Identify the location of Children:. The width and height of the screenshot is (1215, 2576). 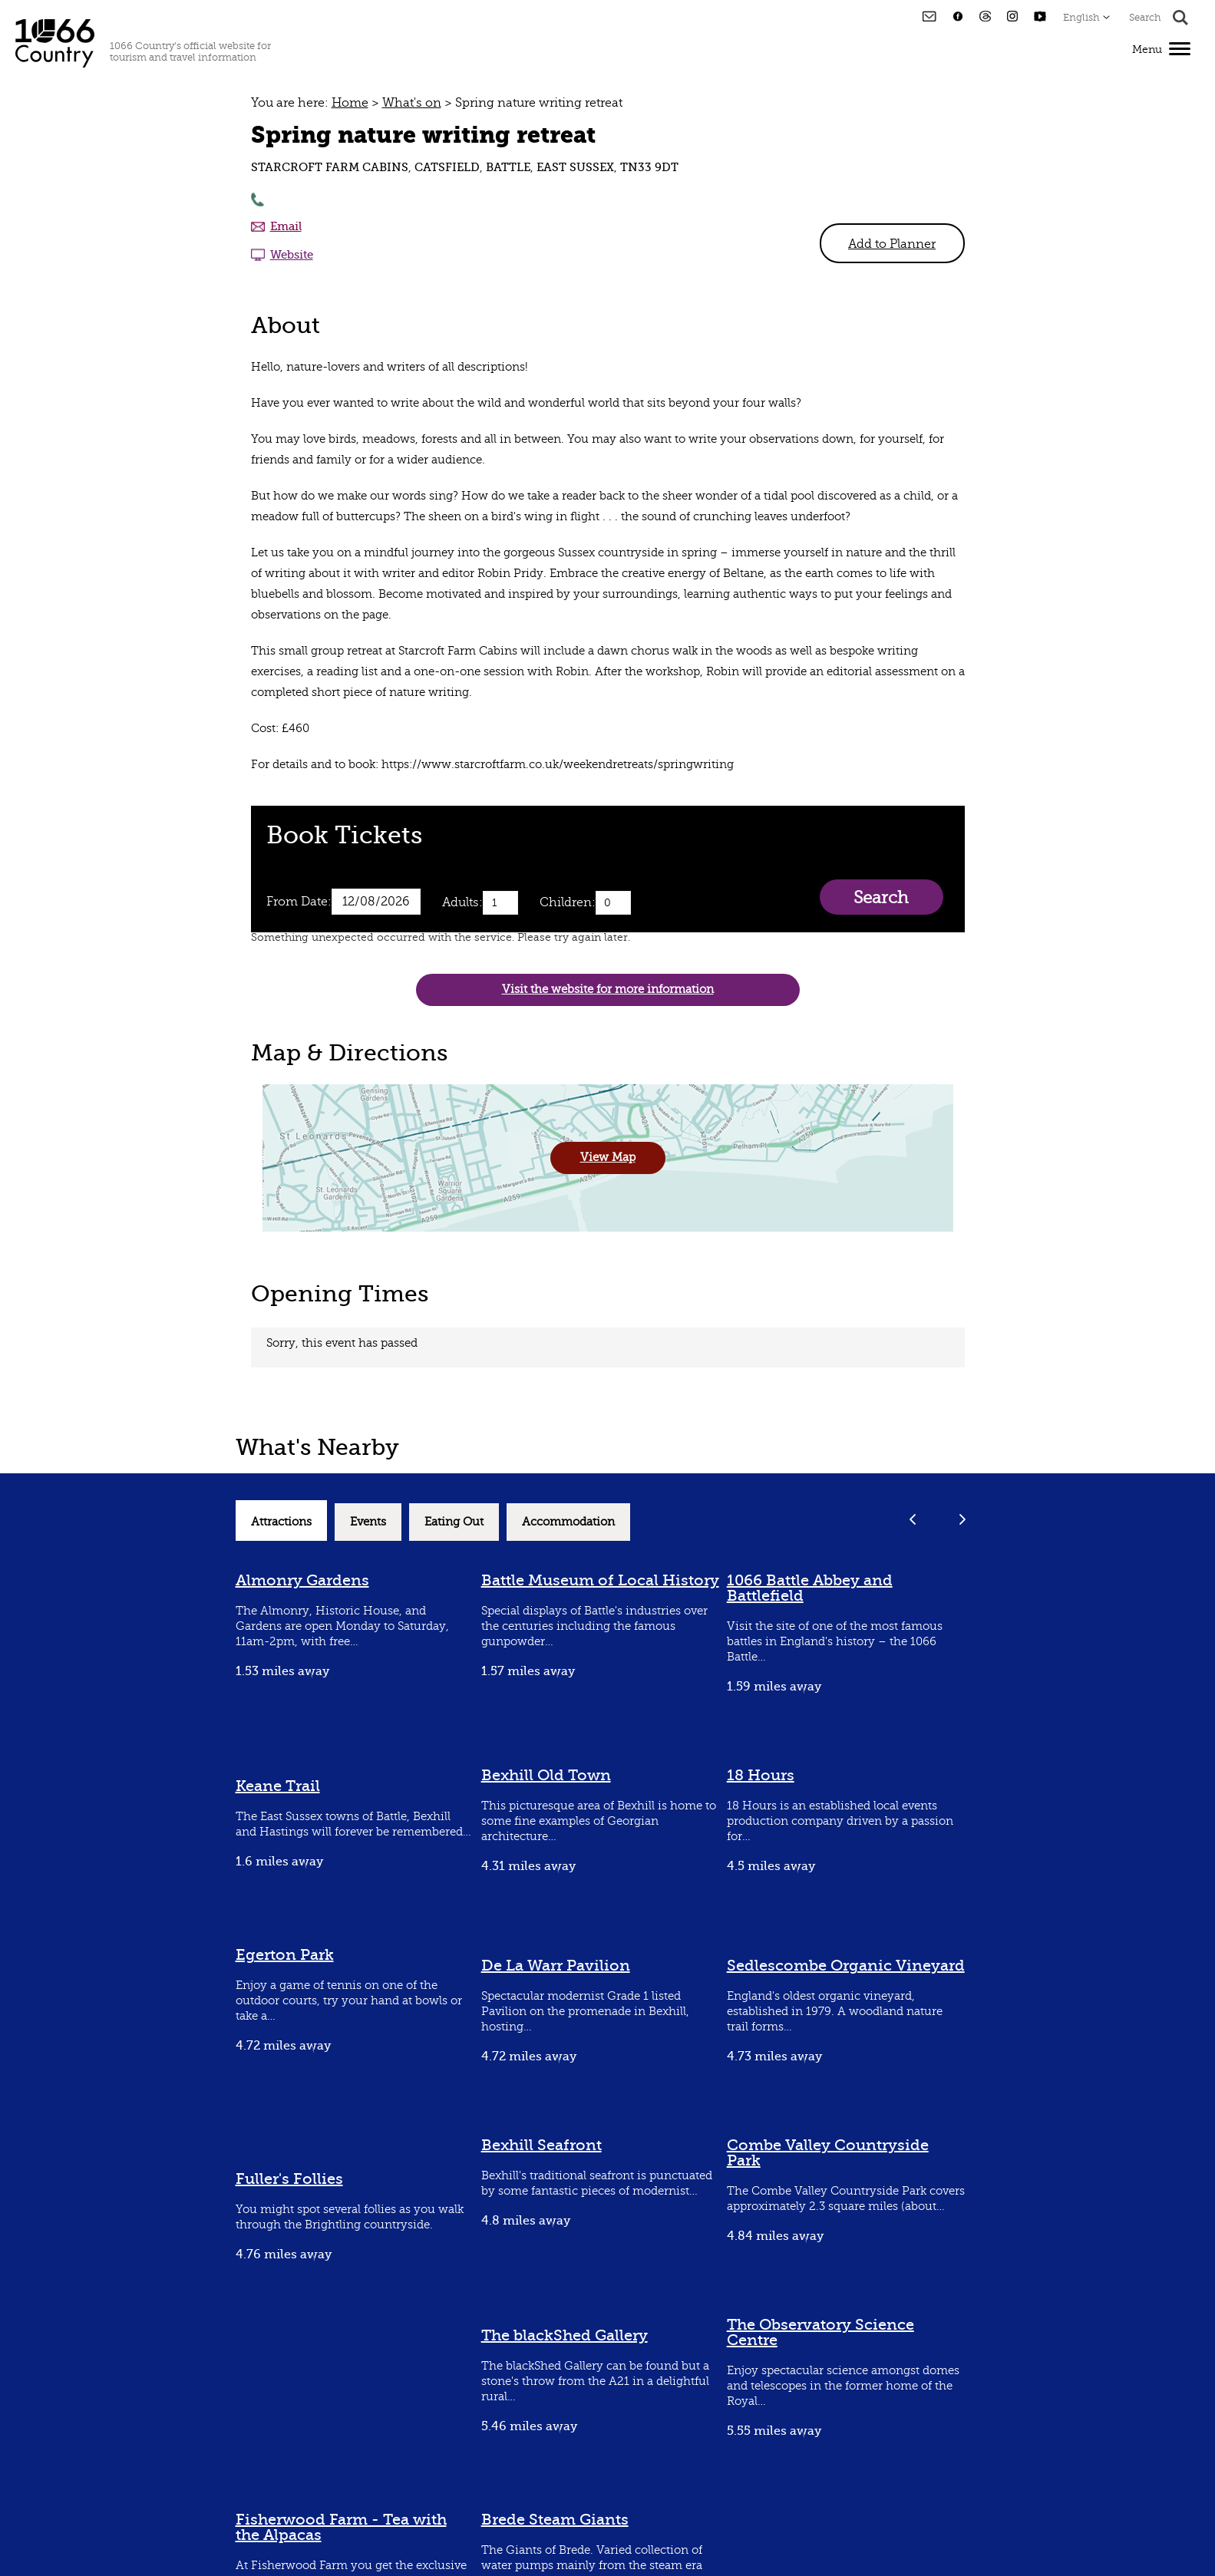
(568, 902).